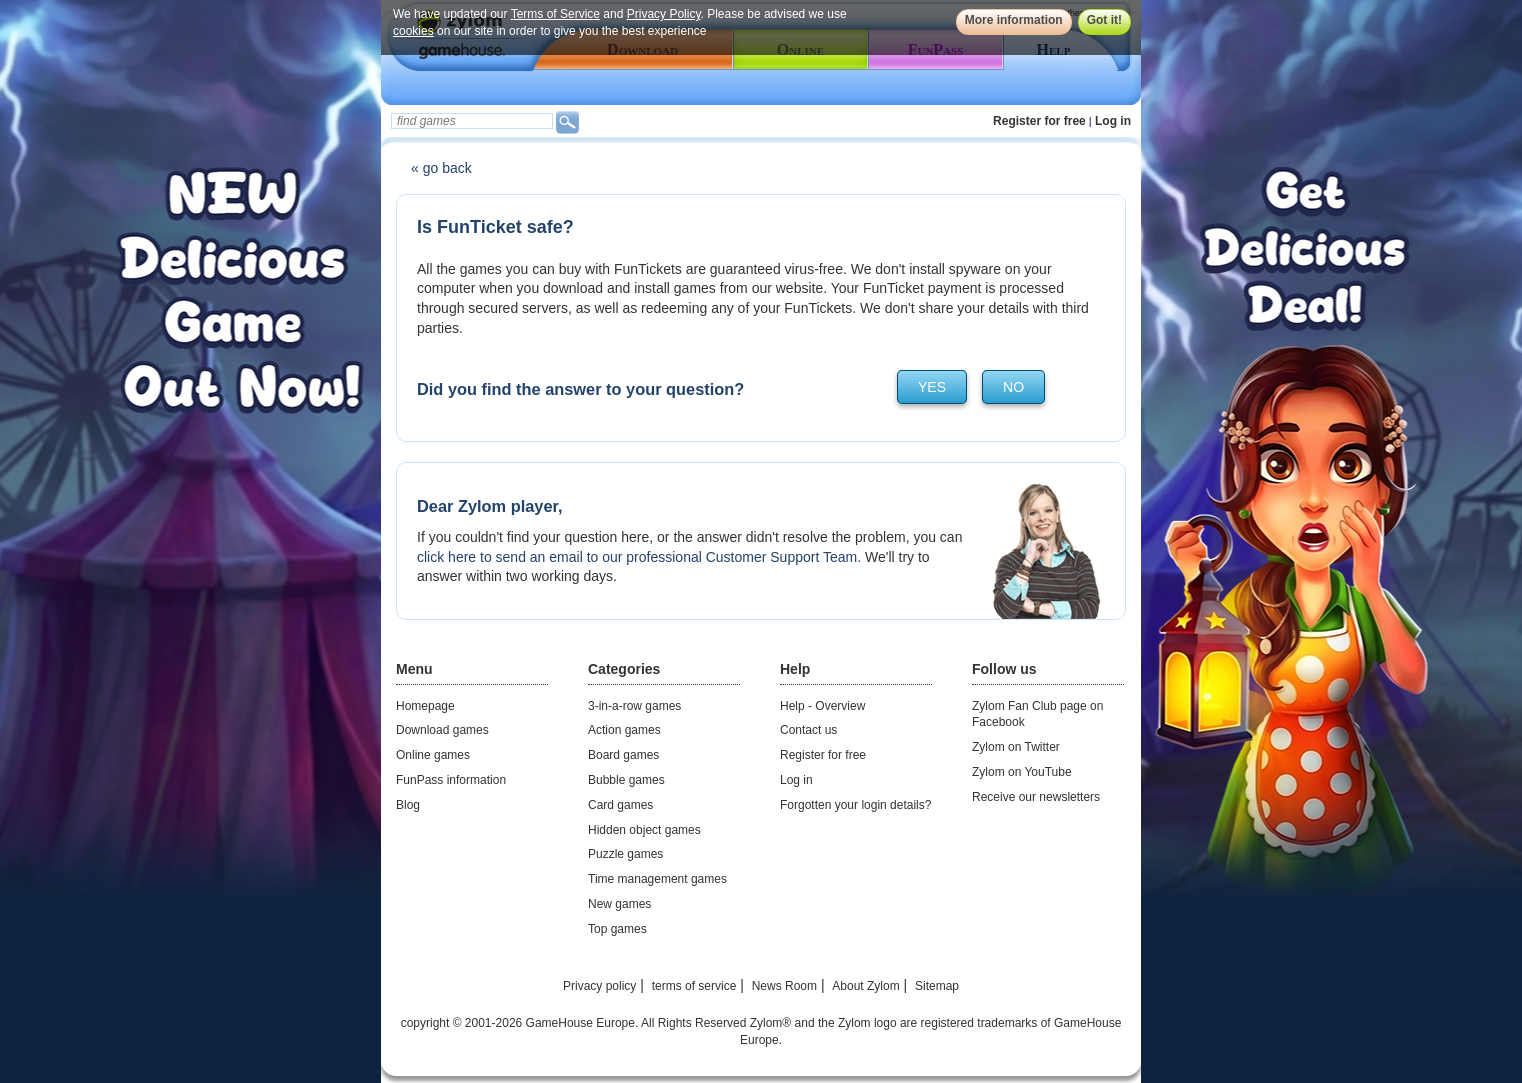  Describe the element at coordinates (599, 986) in the screenshot. I see `Privacy policy` at that location.